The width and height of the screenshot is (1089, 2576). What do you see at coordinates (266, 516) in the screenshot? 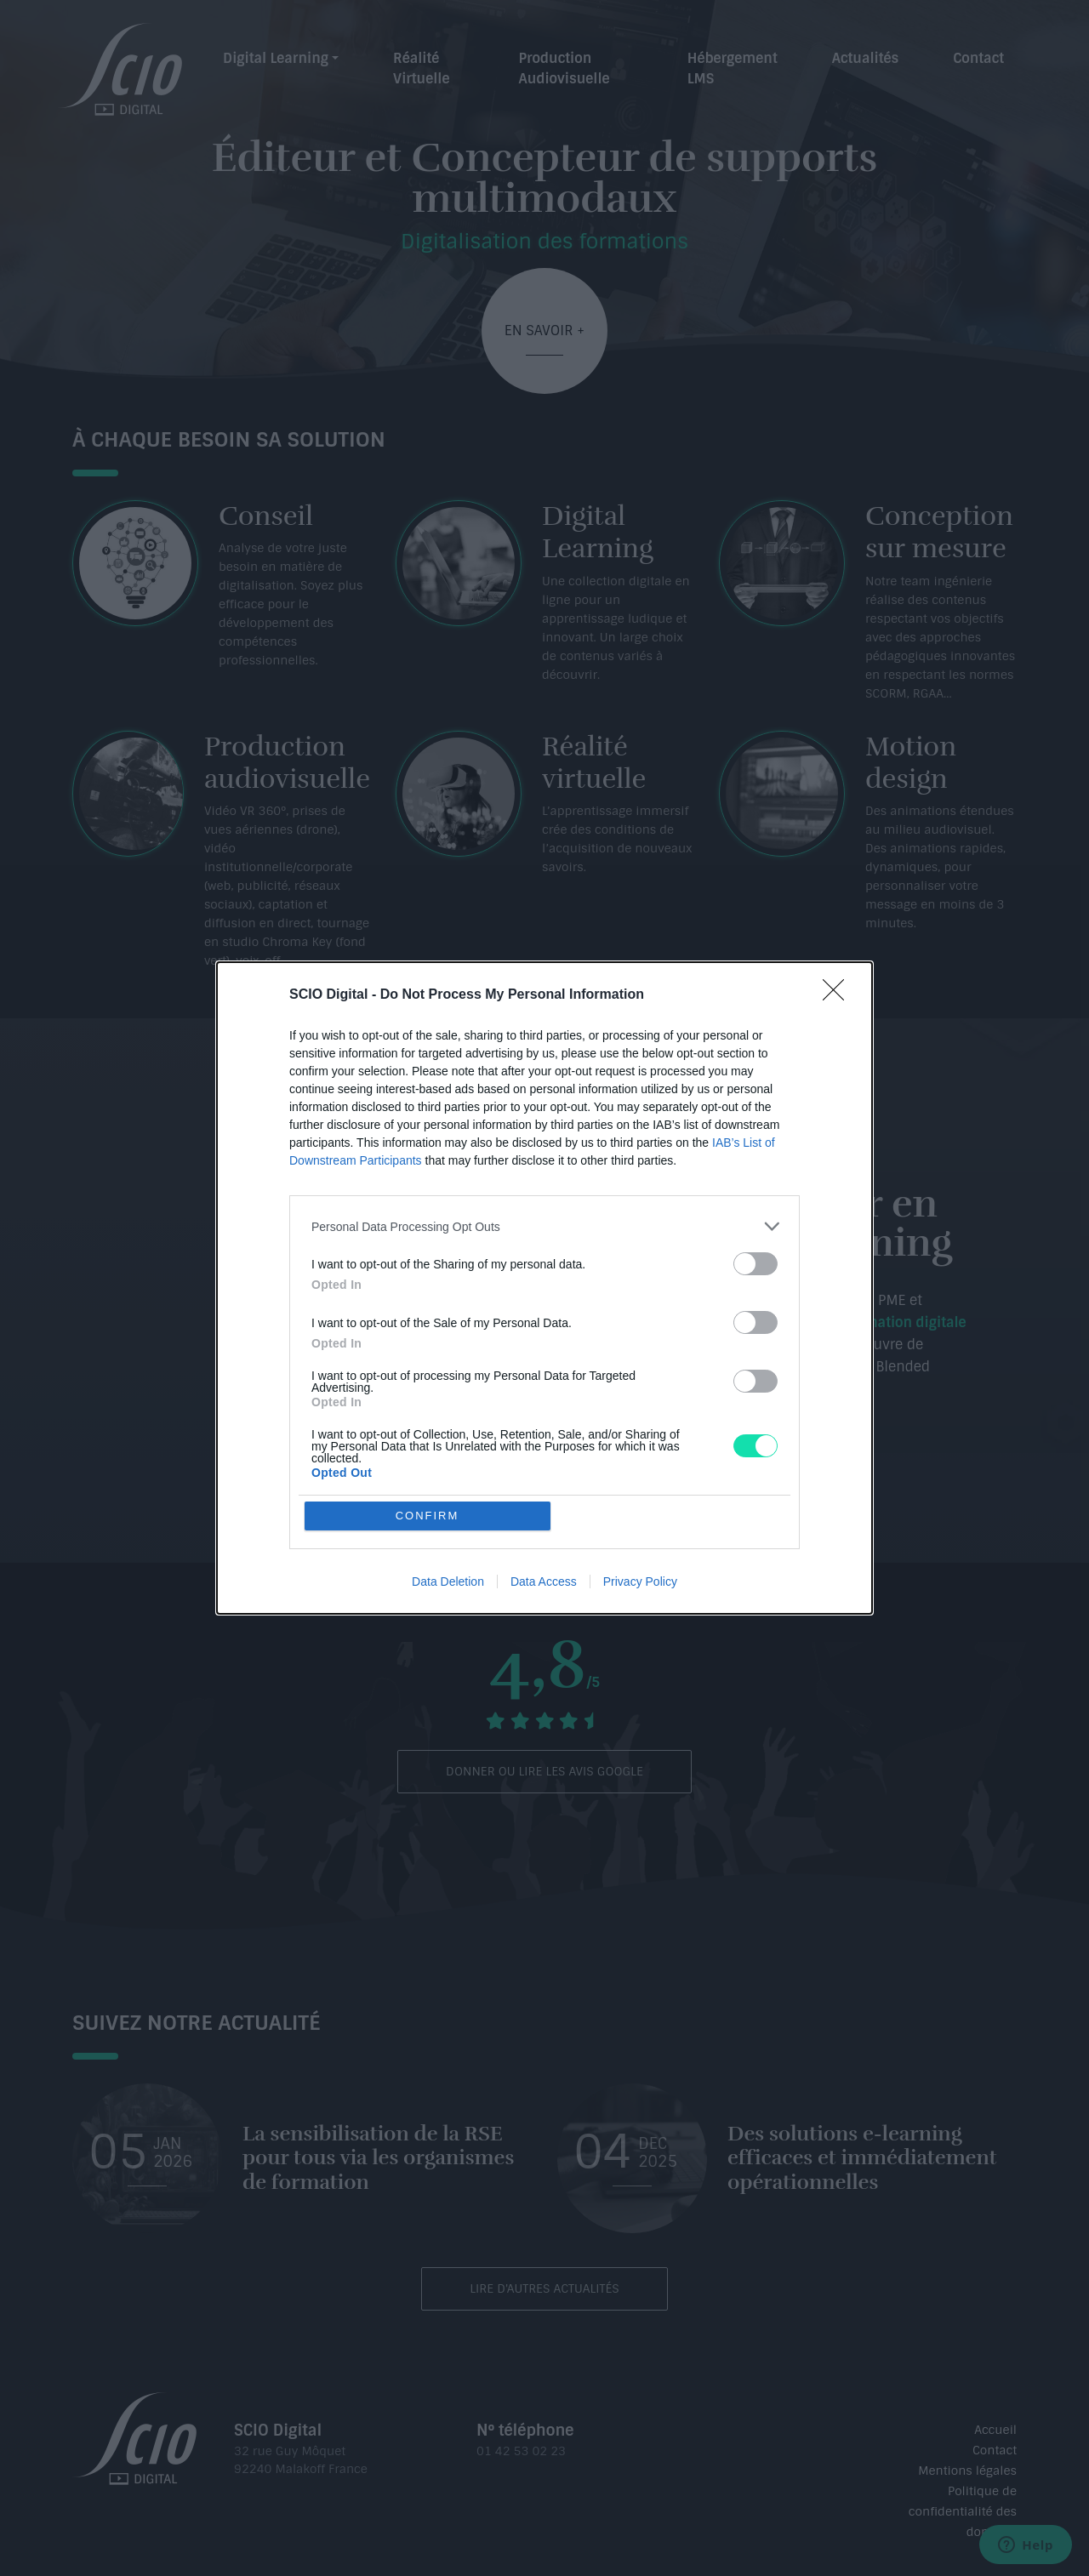
I see `Conseil` at bounding box center [266, 516].